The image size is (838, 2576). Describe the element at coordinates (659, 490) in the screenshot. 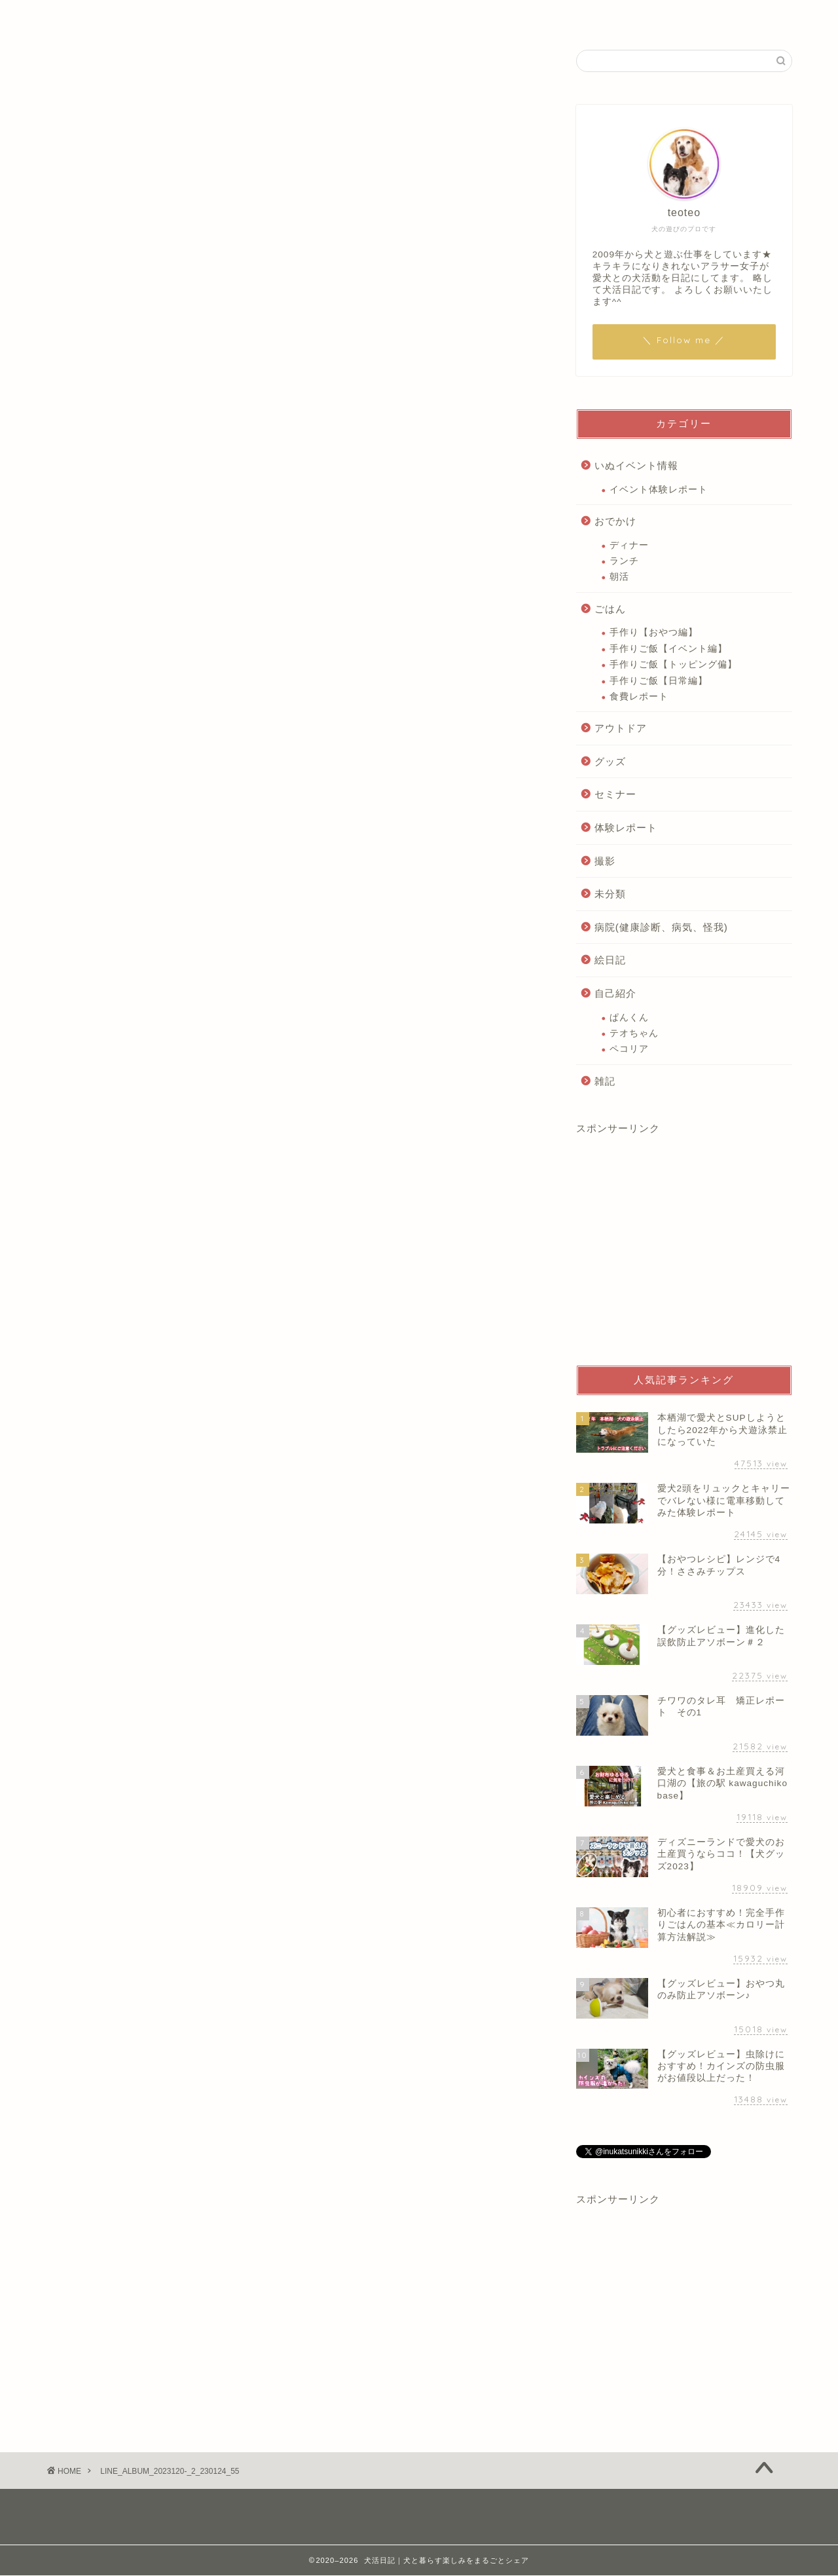

I see `イベント体験レポート` at that location.